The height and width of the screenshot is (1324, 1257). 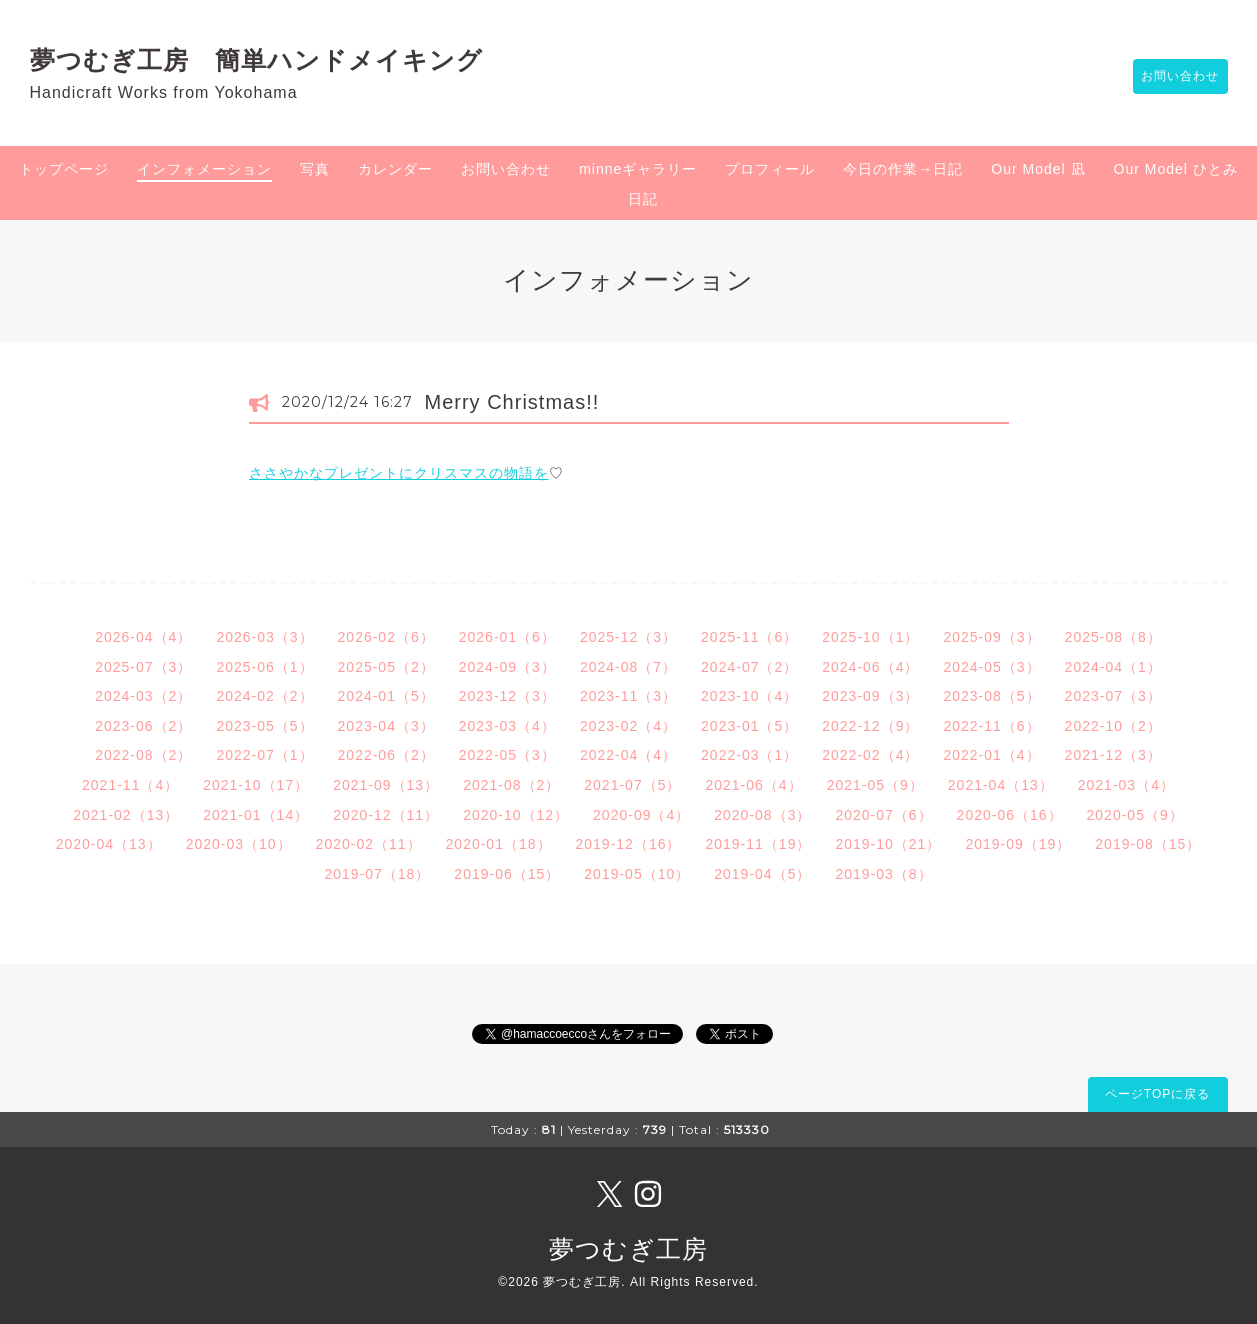 What do you see at coordinates (511, 785) in the screenshot?
I see `2021-08（2）` at bounding box center [511, 785].